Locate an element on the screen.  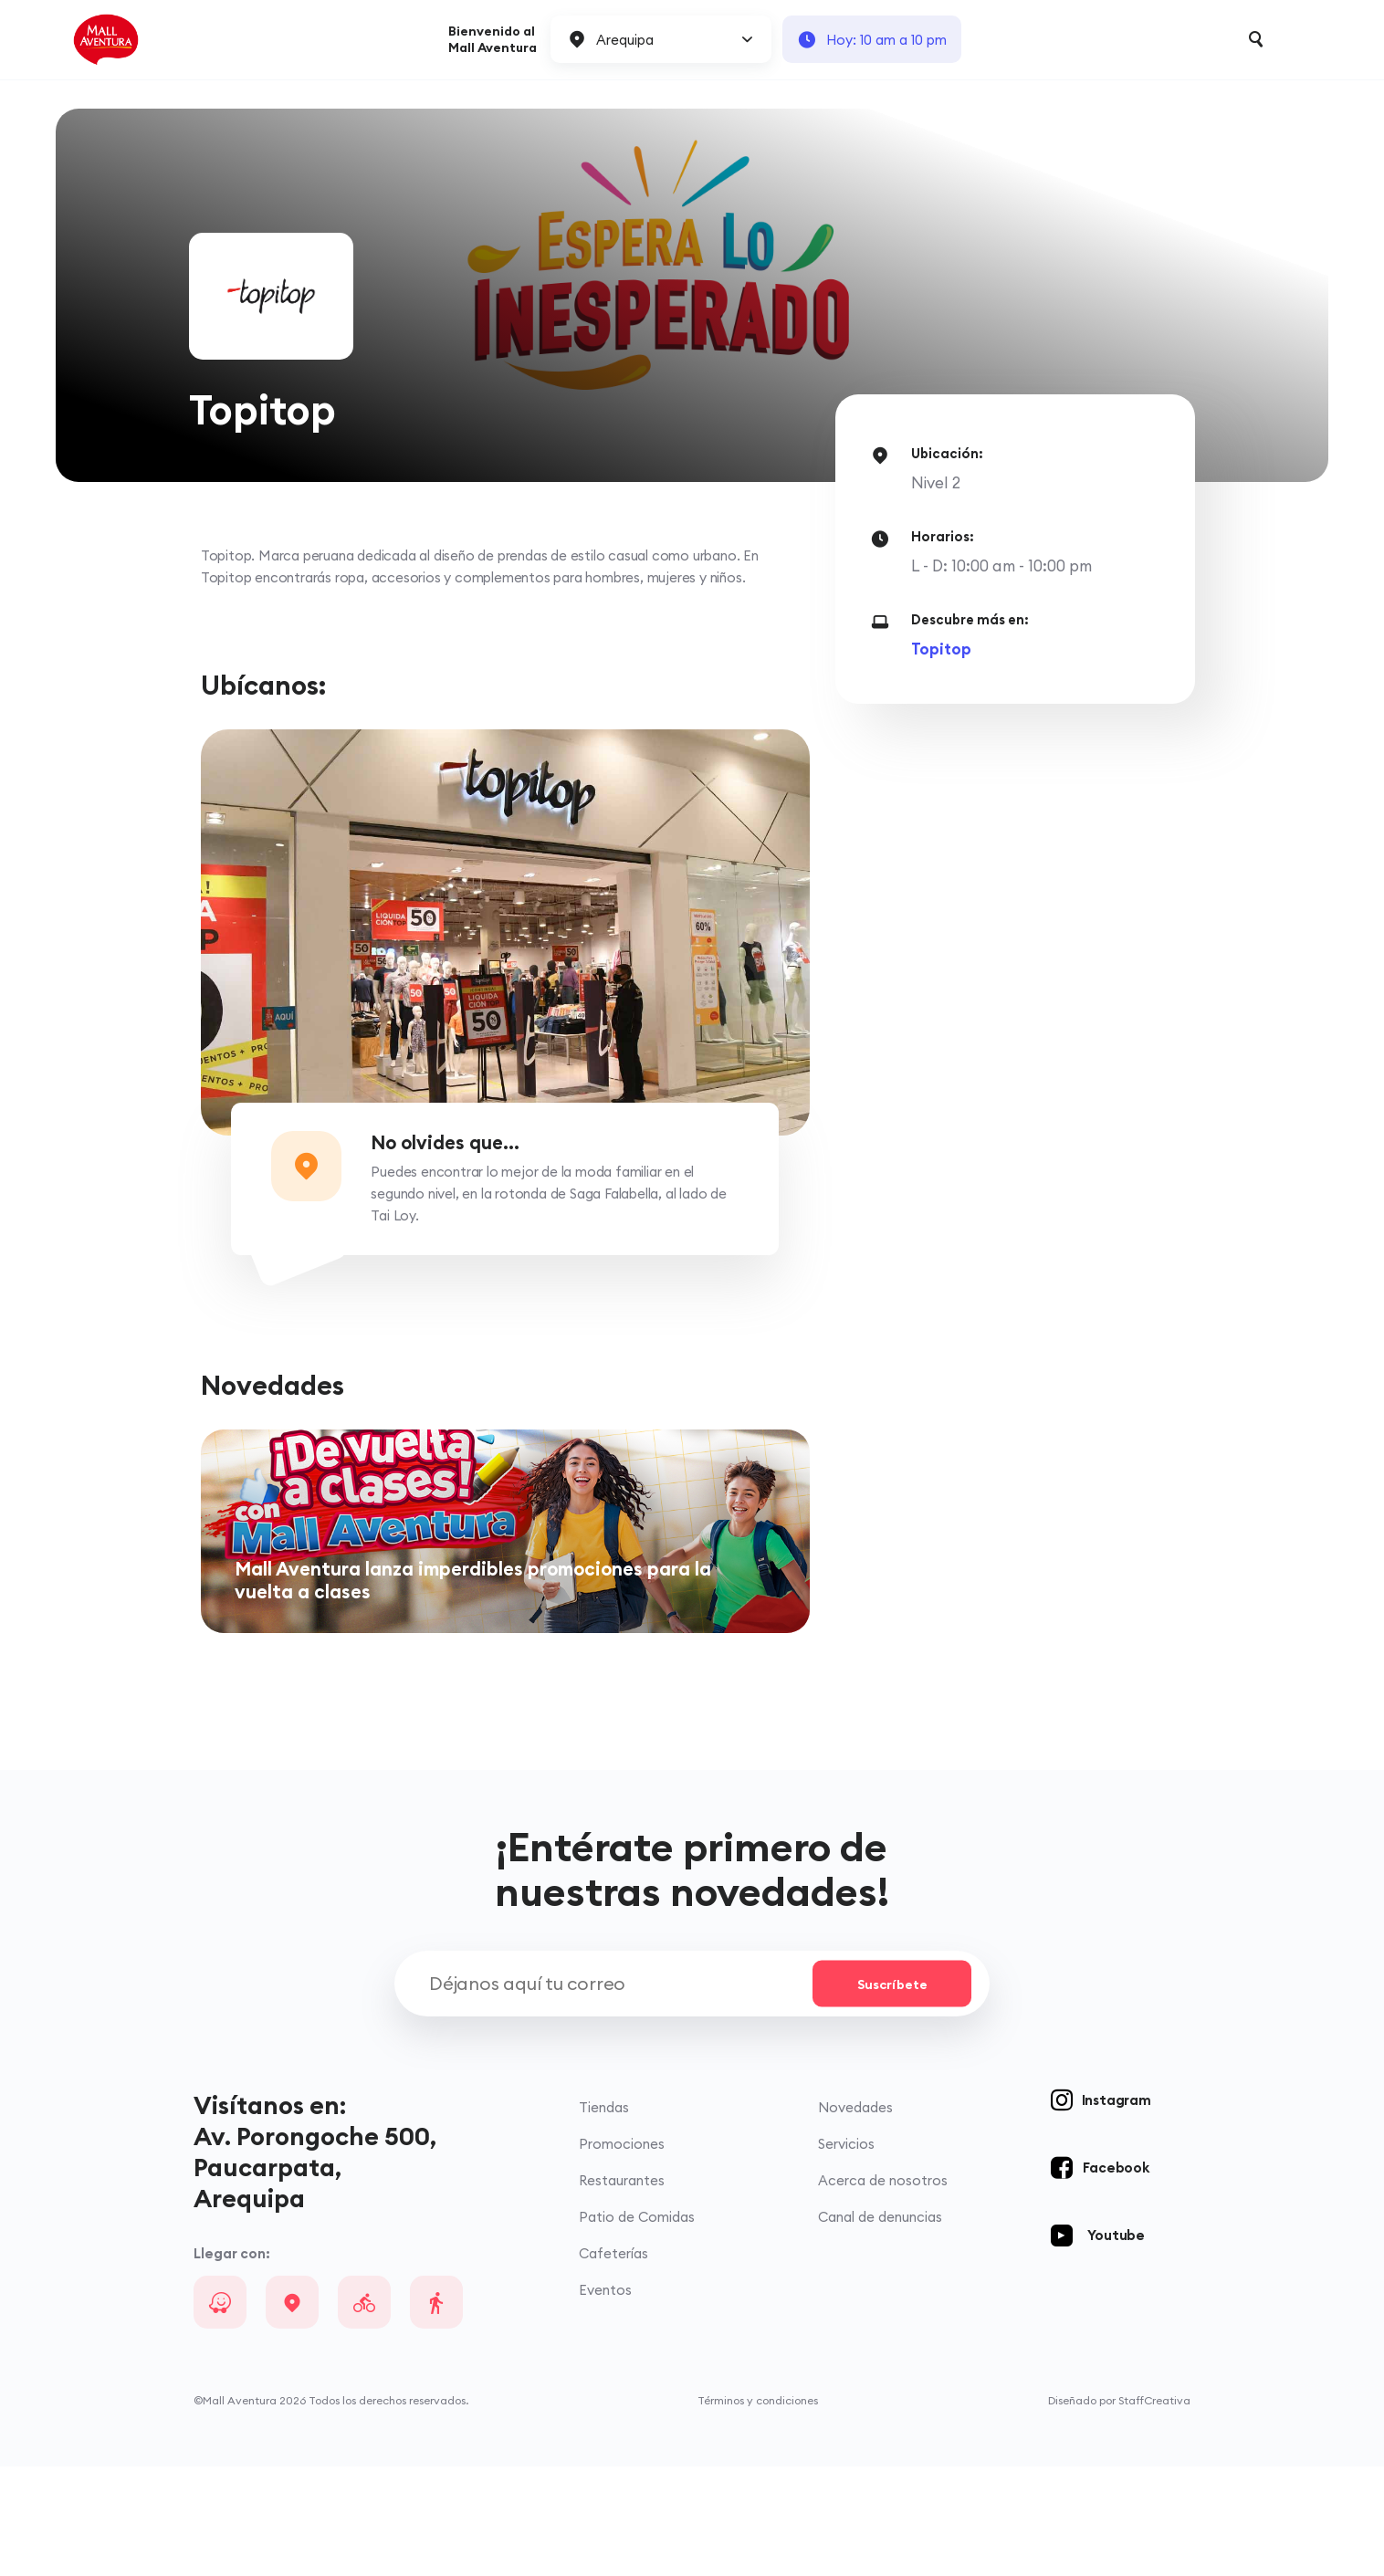
Servicios is located at coordinates (846, 2253).